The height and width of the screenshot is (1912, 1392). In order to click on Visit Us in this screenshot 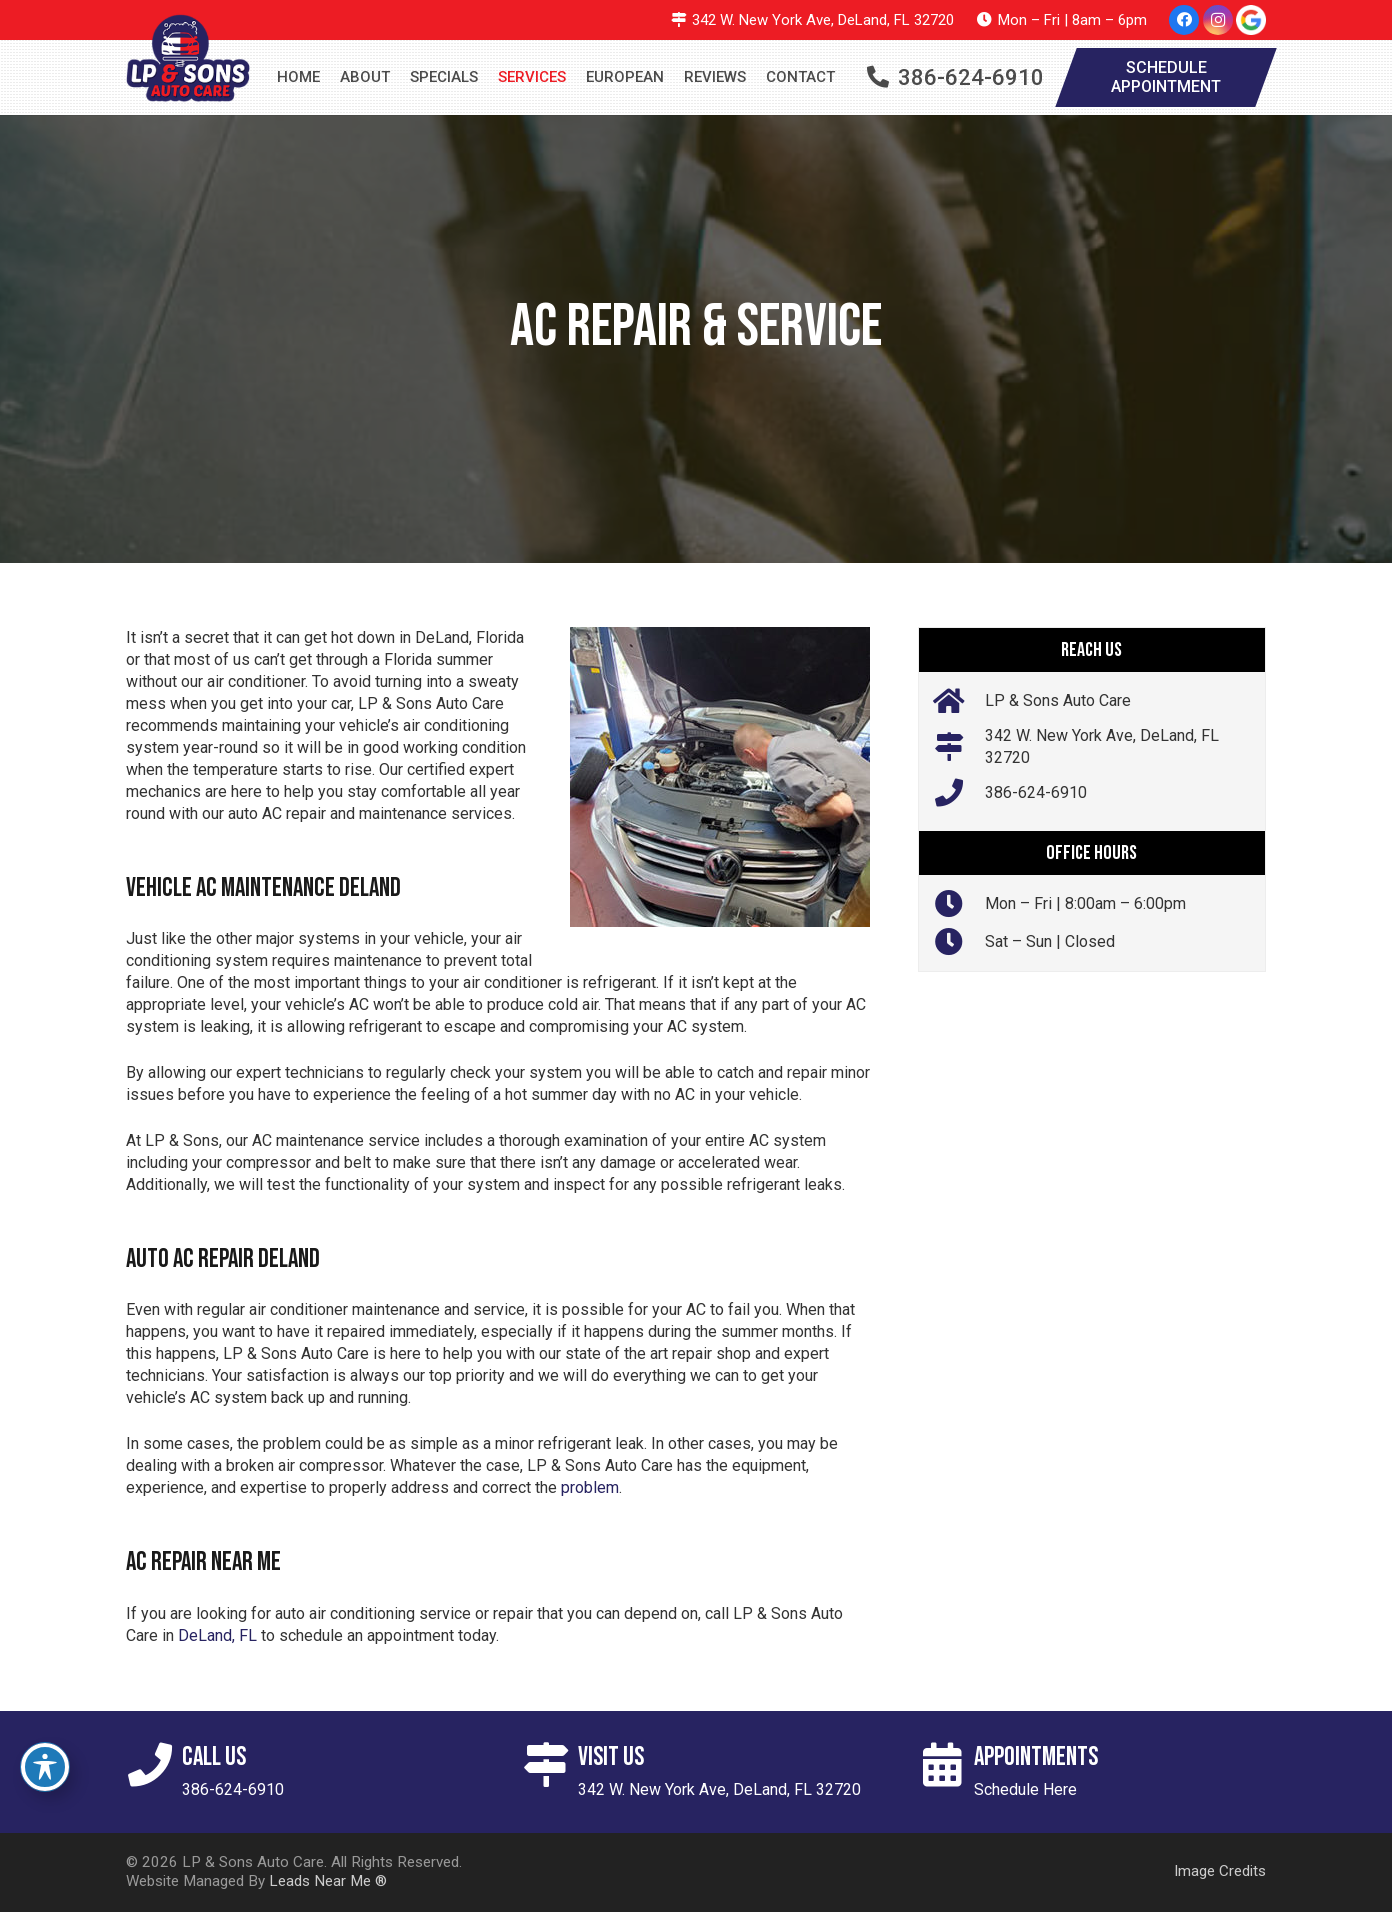, I will do `click(611, 1757)`.